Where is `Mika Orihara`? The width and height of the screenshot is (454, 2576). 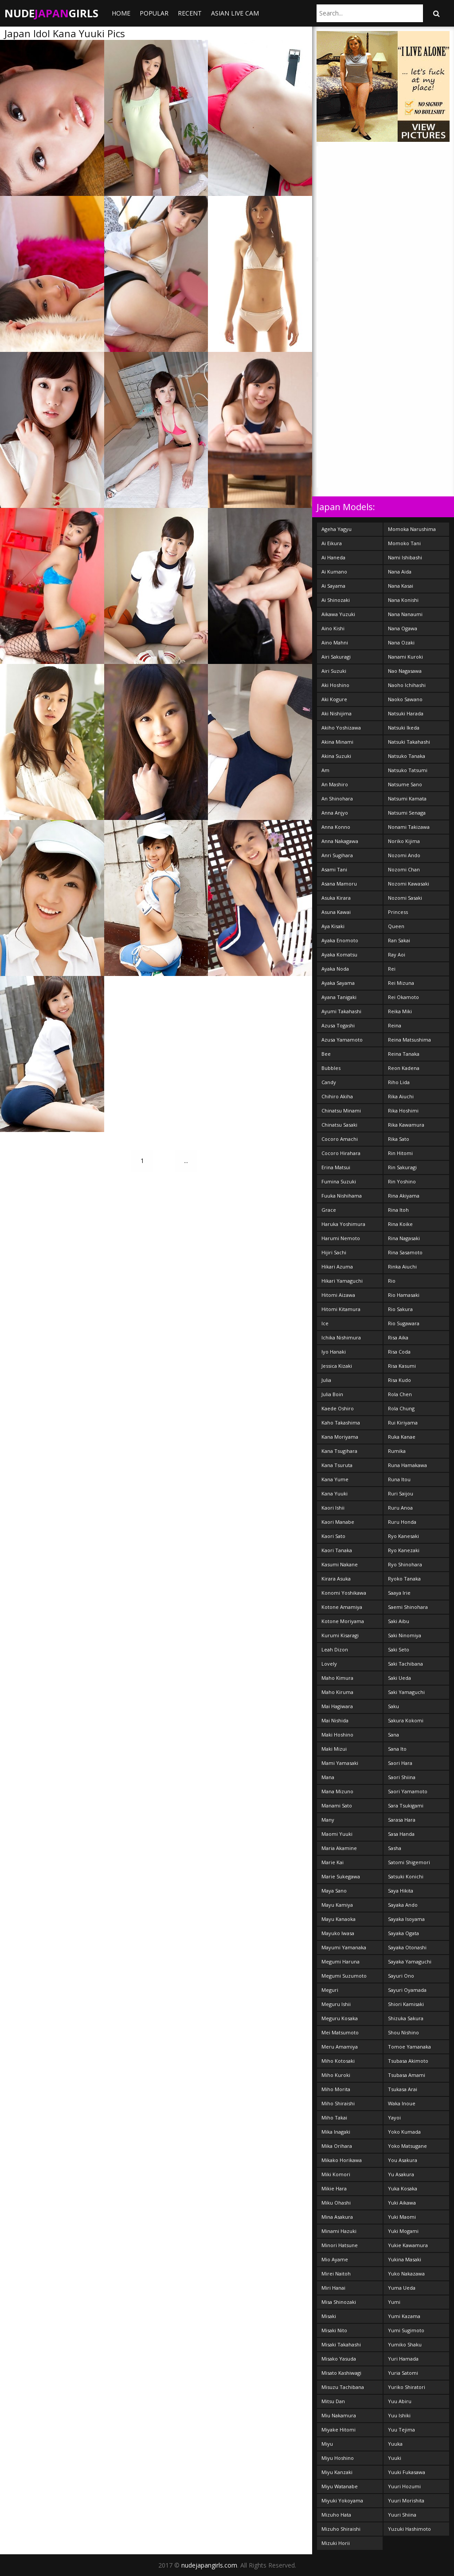
Mika Orihara is located at coordinates (336, 2146).